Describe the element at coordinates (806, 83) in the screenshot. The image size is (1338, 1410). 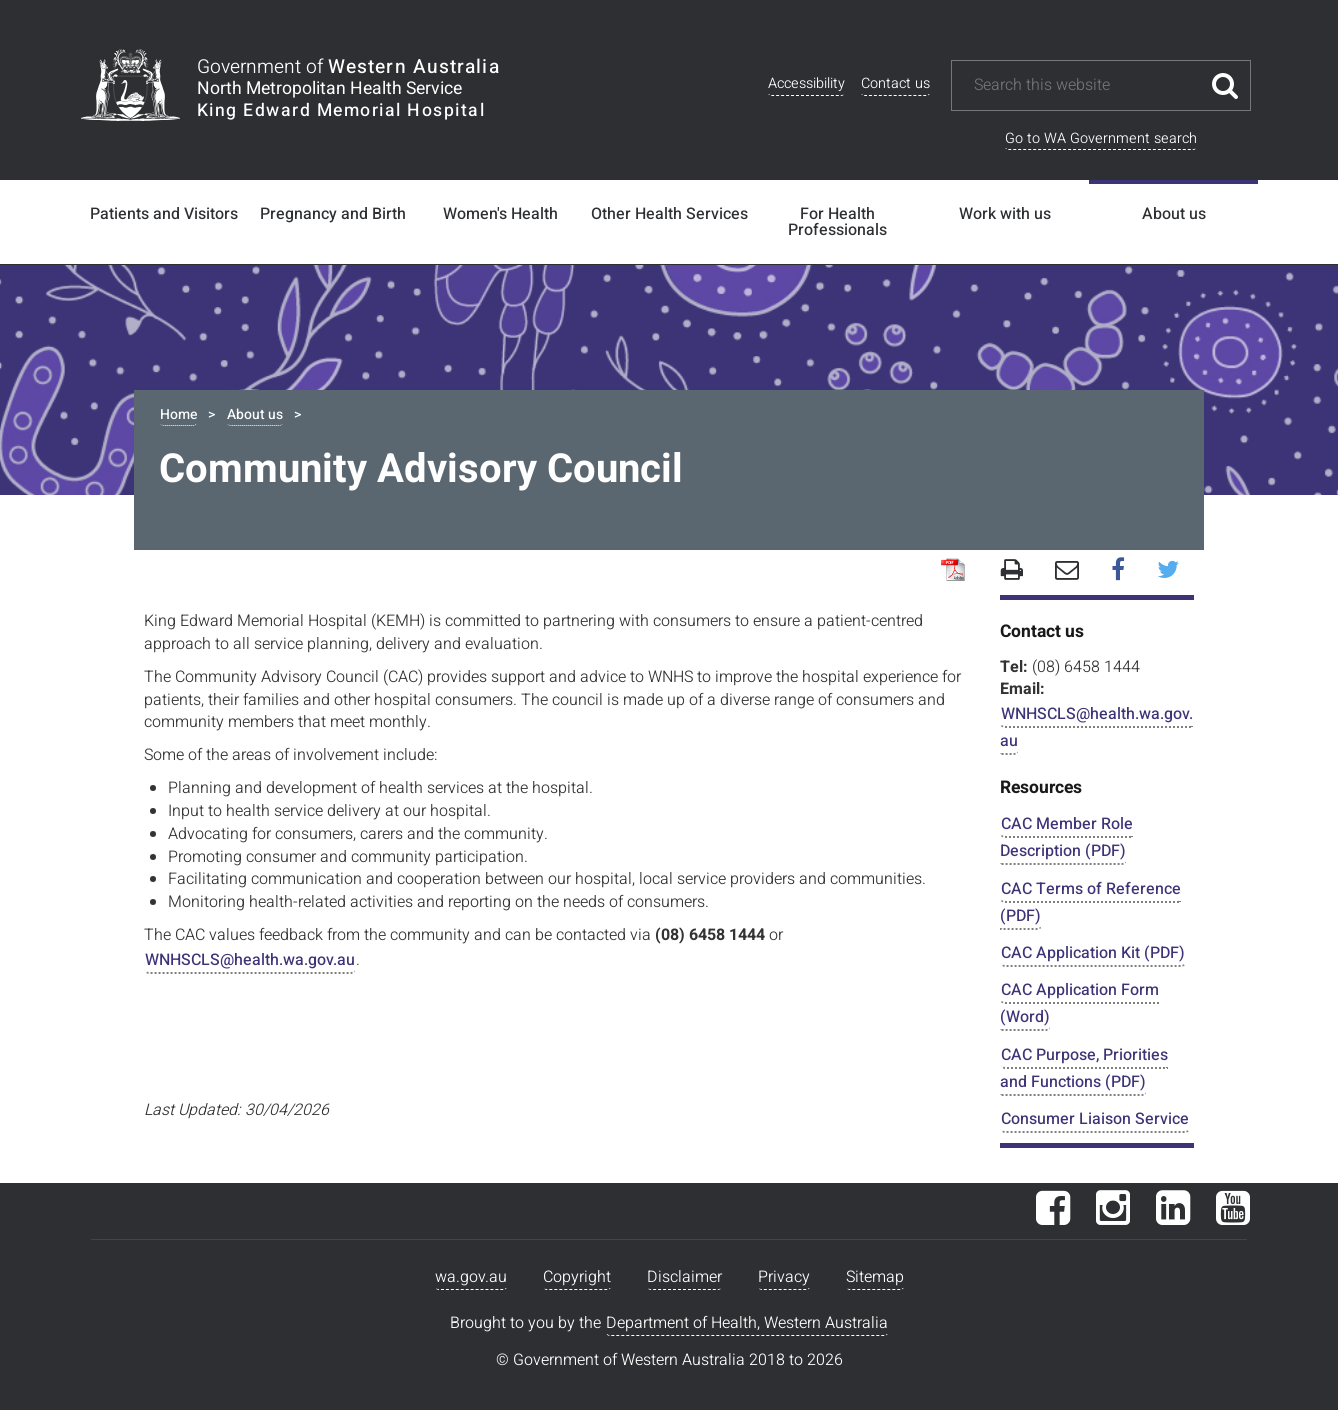
I see `Accessibility` at that location.